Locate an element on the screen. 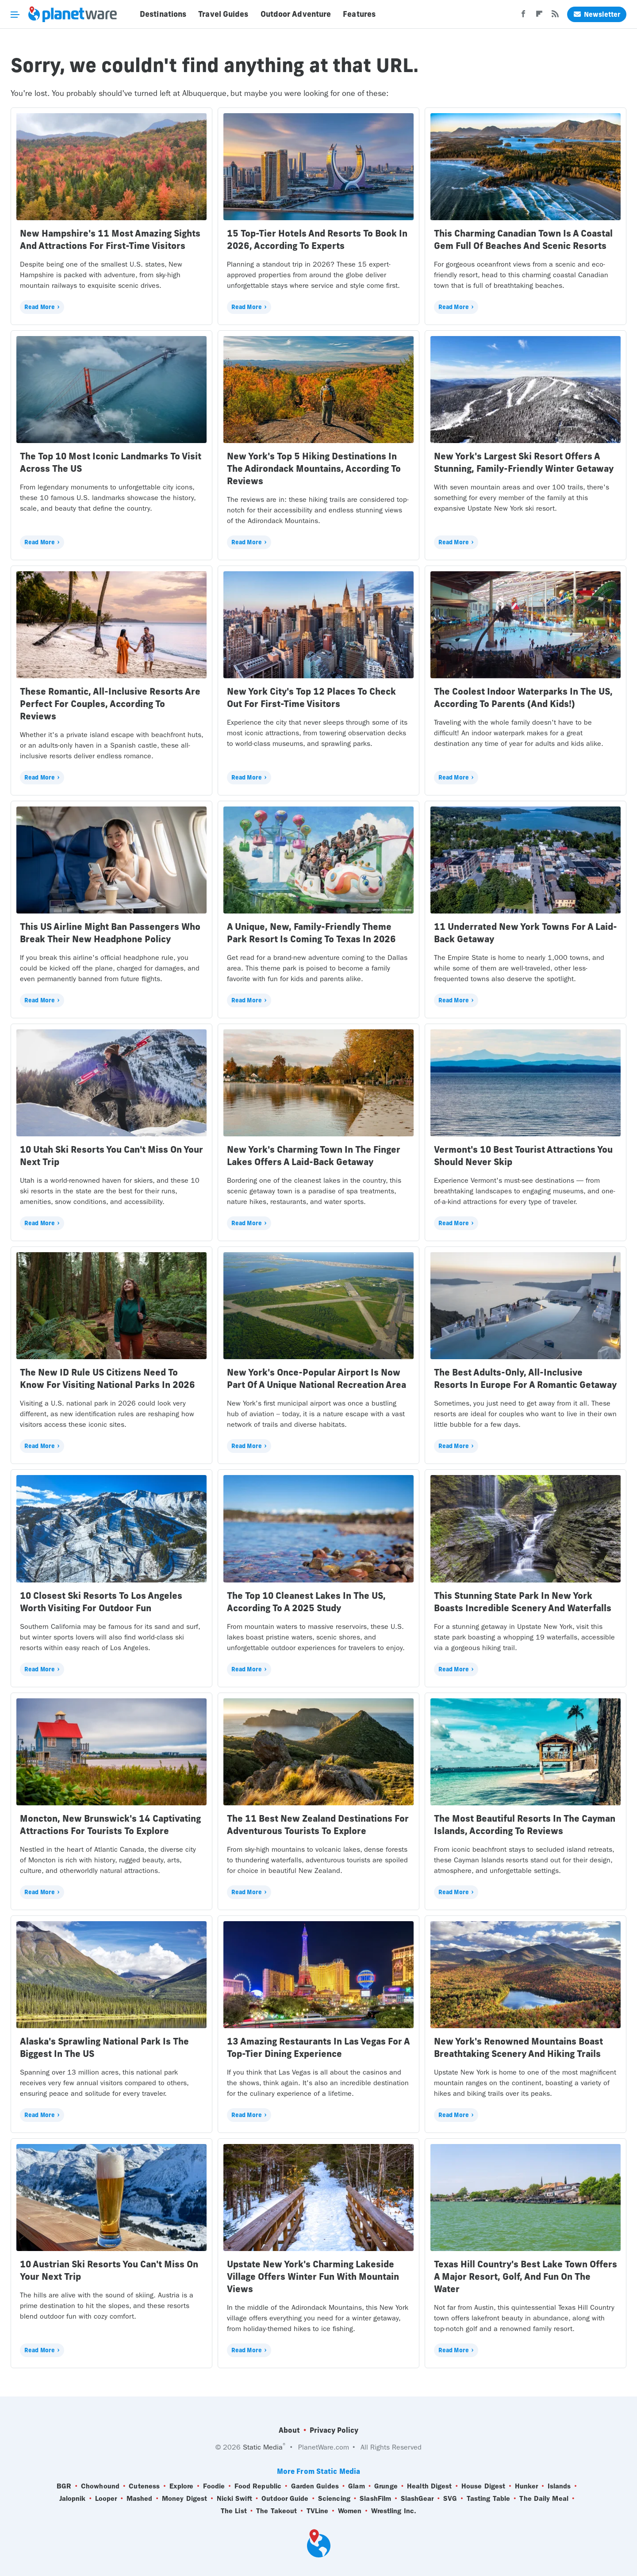 Image resolution: width=637 pixels, height=2576 pixels. Looper is located at coordinates (106, 2498).